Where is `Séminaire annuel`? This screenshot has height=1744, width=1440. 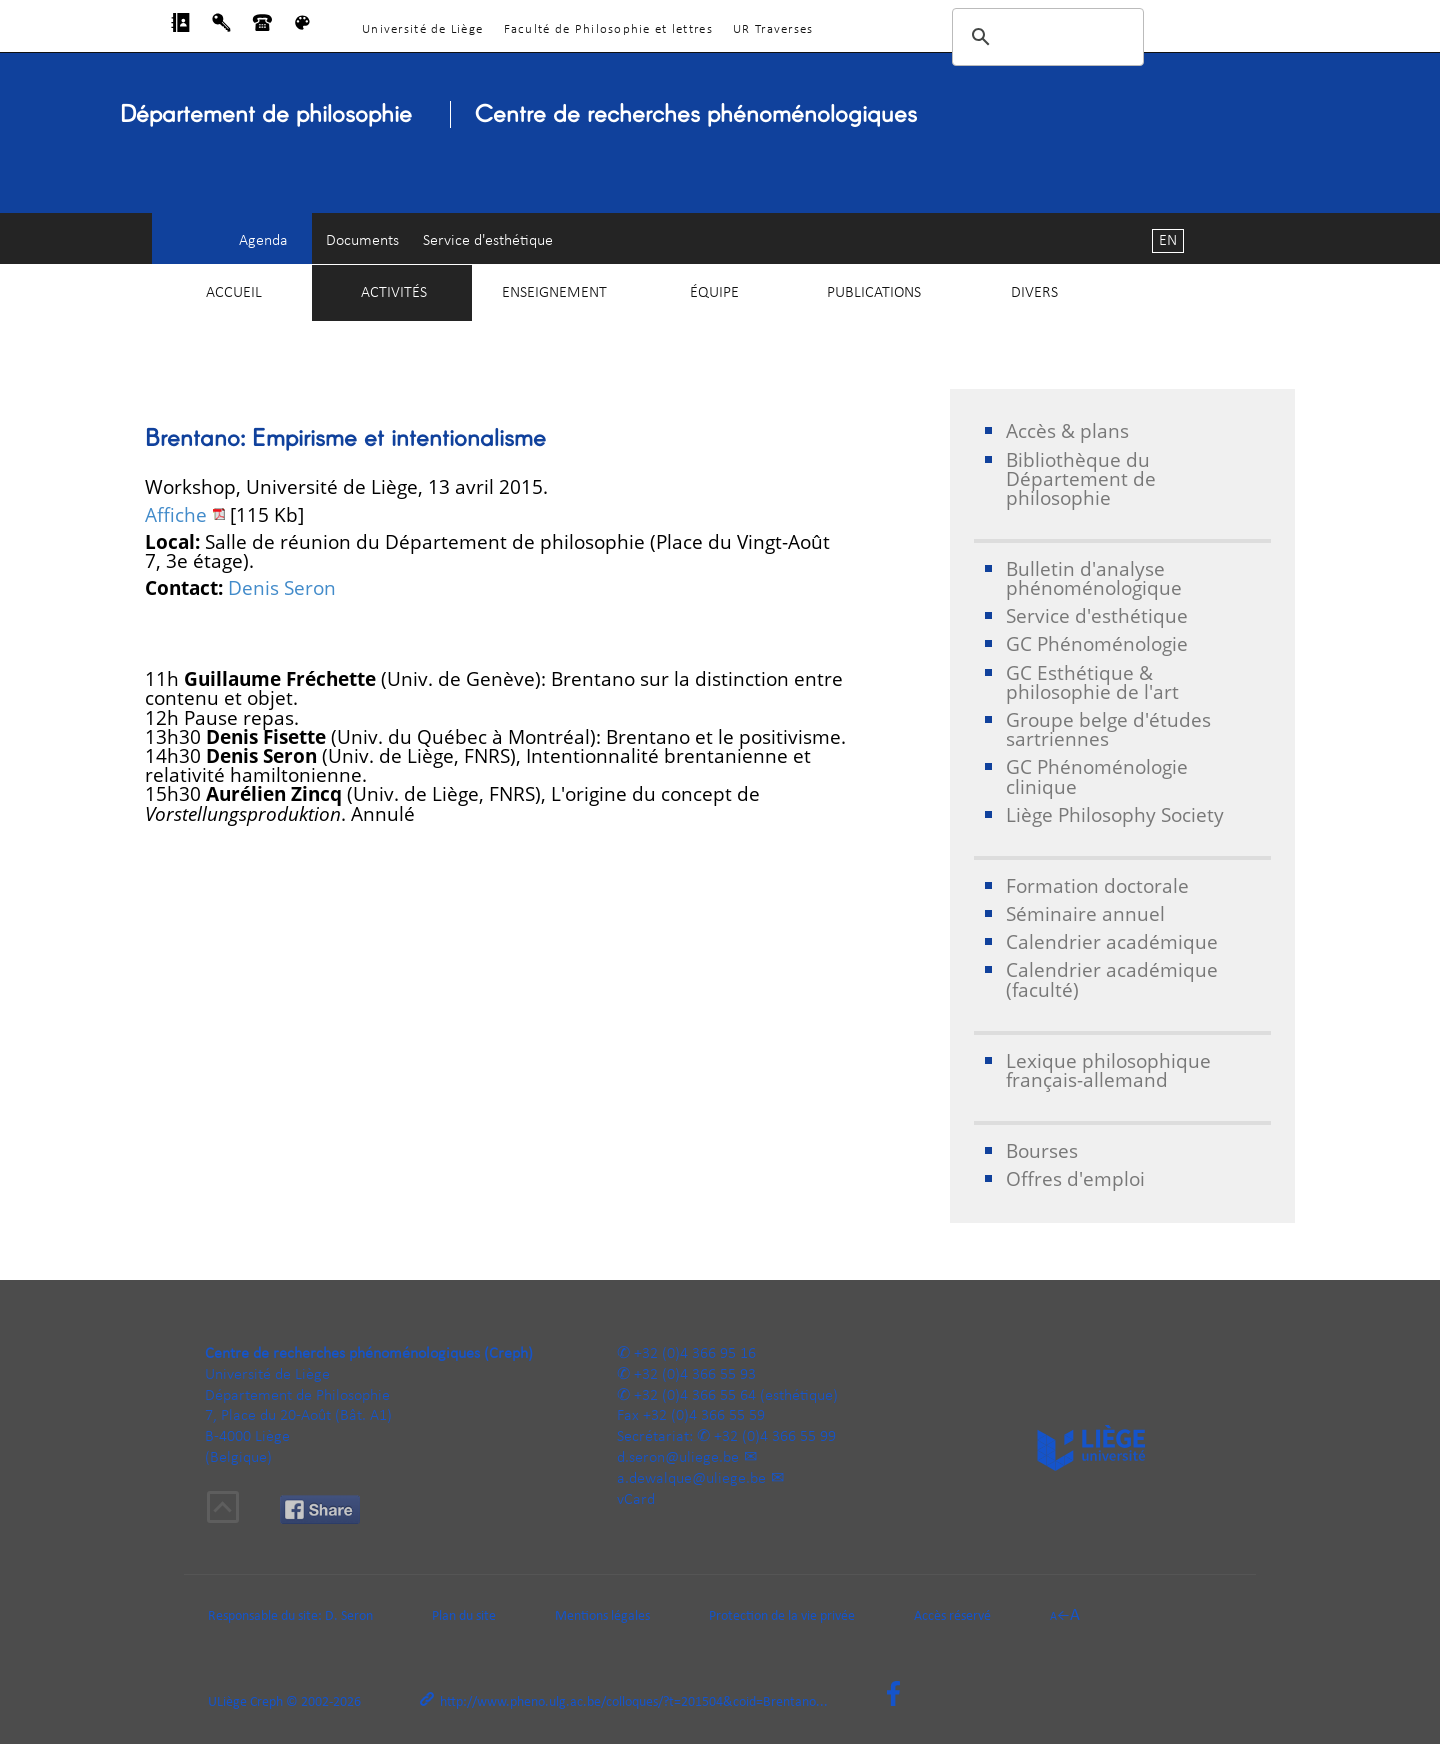
Séminaire annuel is located at coordinates (1085, 913).